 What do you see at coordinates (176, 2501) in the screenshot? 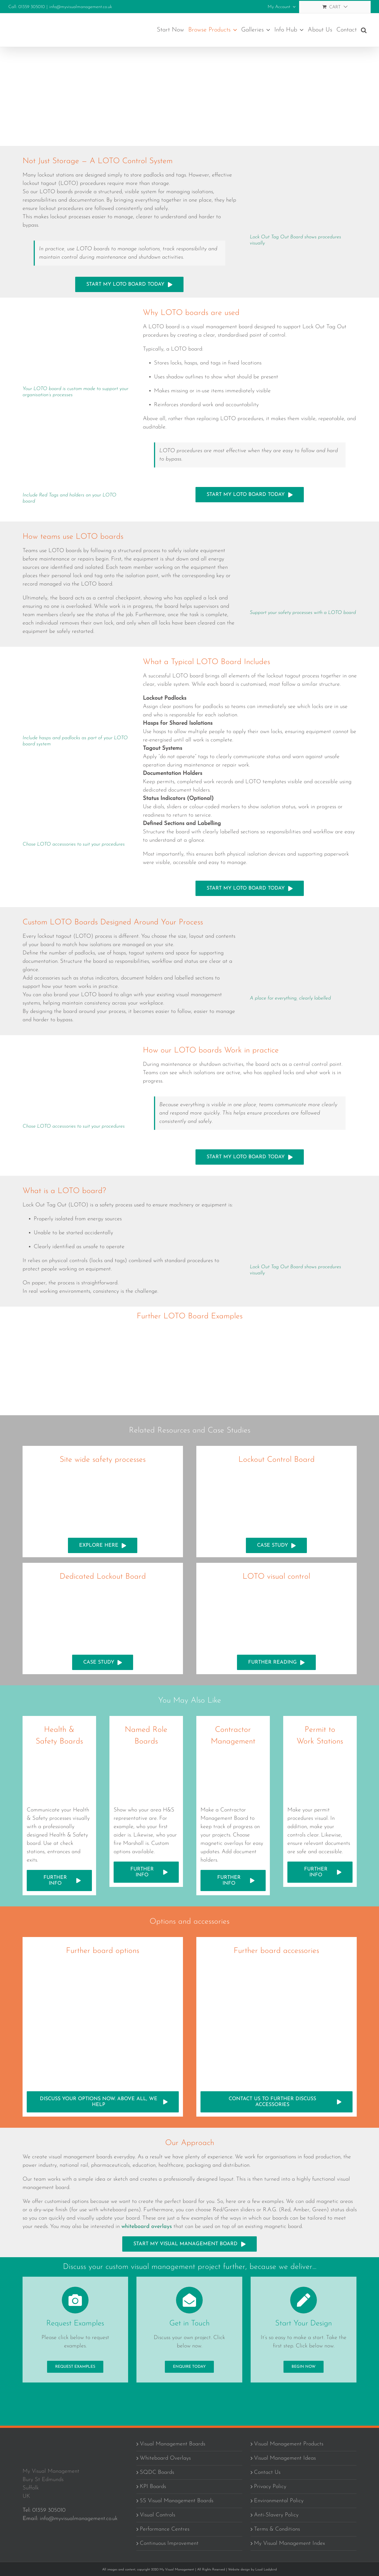
I see `5S Visual Management Boards` at bounding box center [176, 2501].